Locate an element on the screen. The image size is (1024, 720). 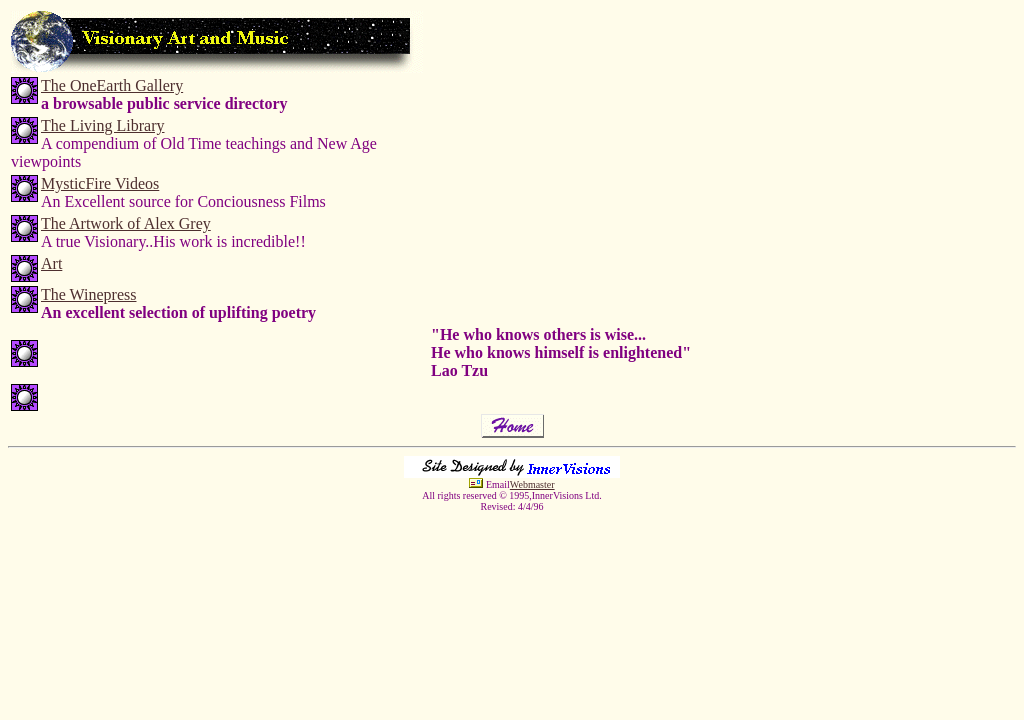
The Winepress is located at coordinates (88, 294).